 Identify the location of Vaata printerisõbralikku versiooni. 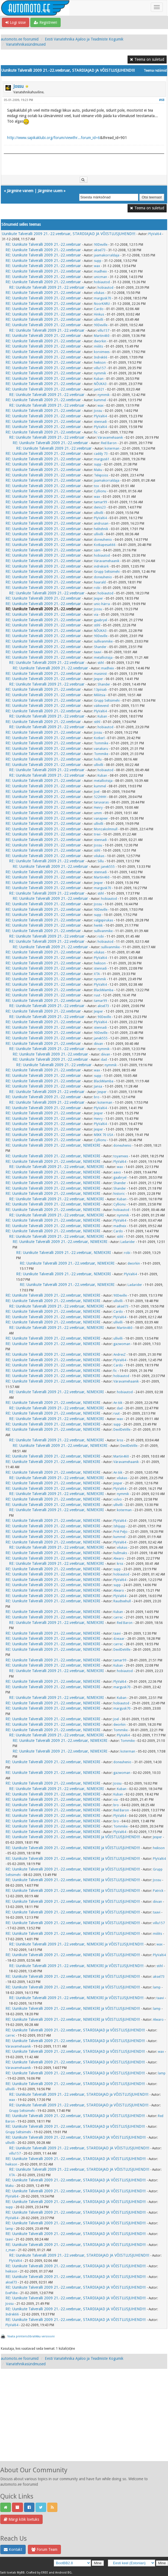
(31, 2336).